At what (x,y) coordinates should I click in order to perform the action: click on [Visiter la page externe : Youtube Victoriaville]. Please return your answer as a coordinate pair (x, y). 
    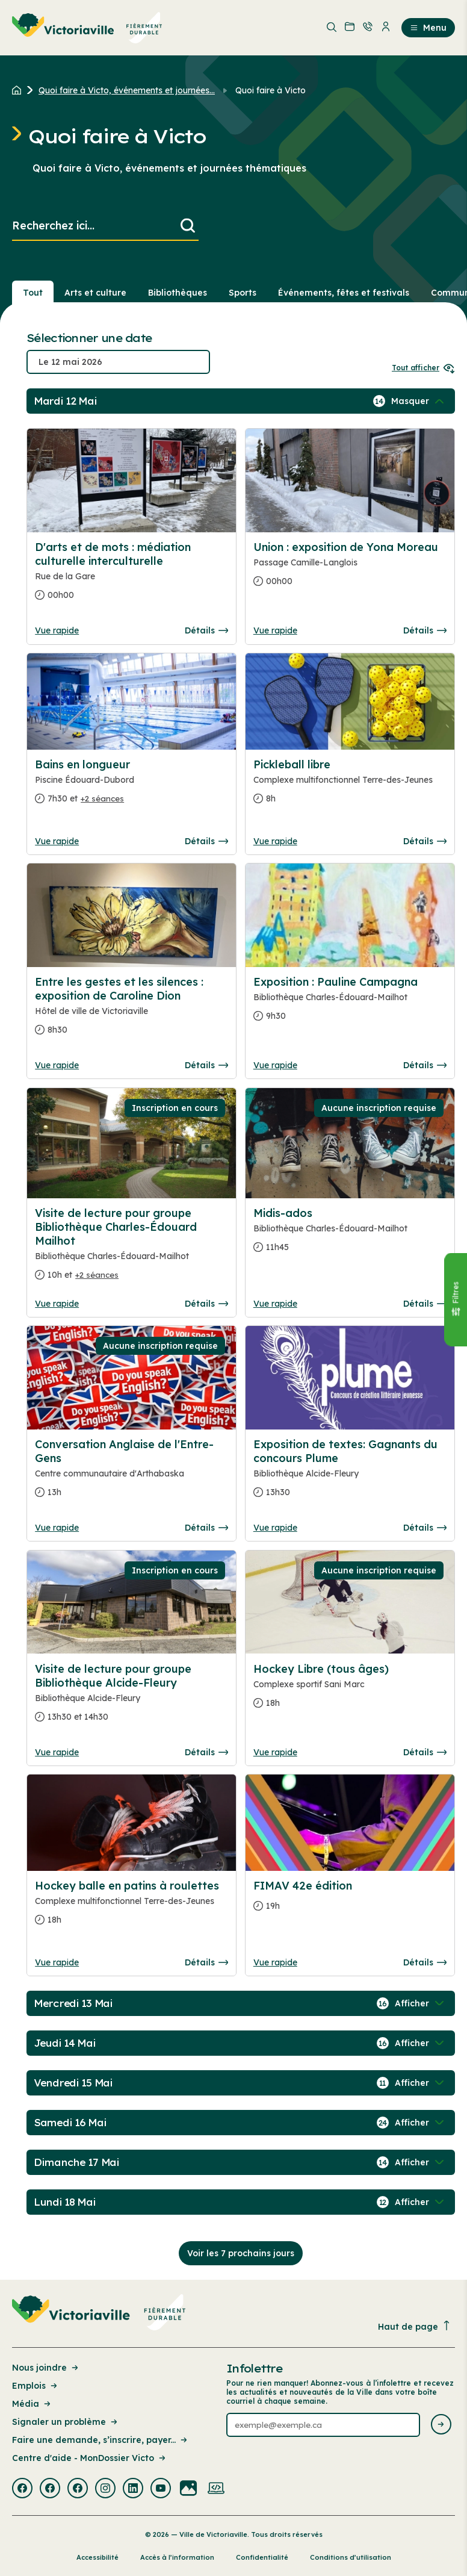
    Looking at the image, I should click on (160, 2489).